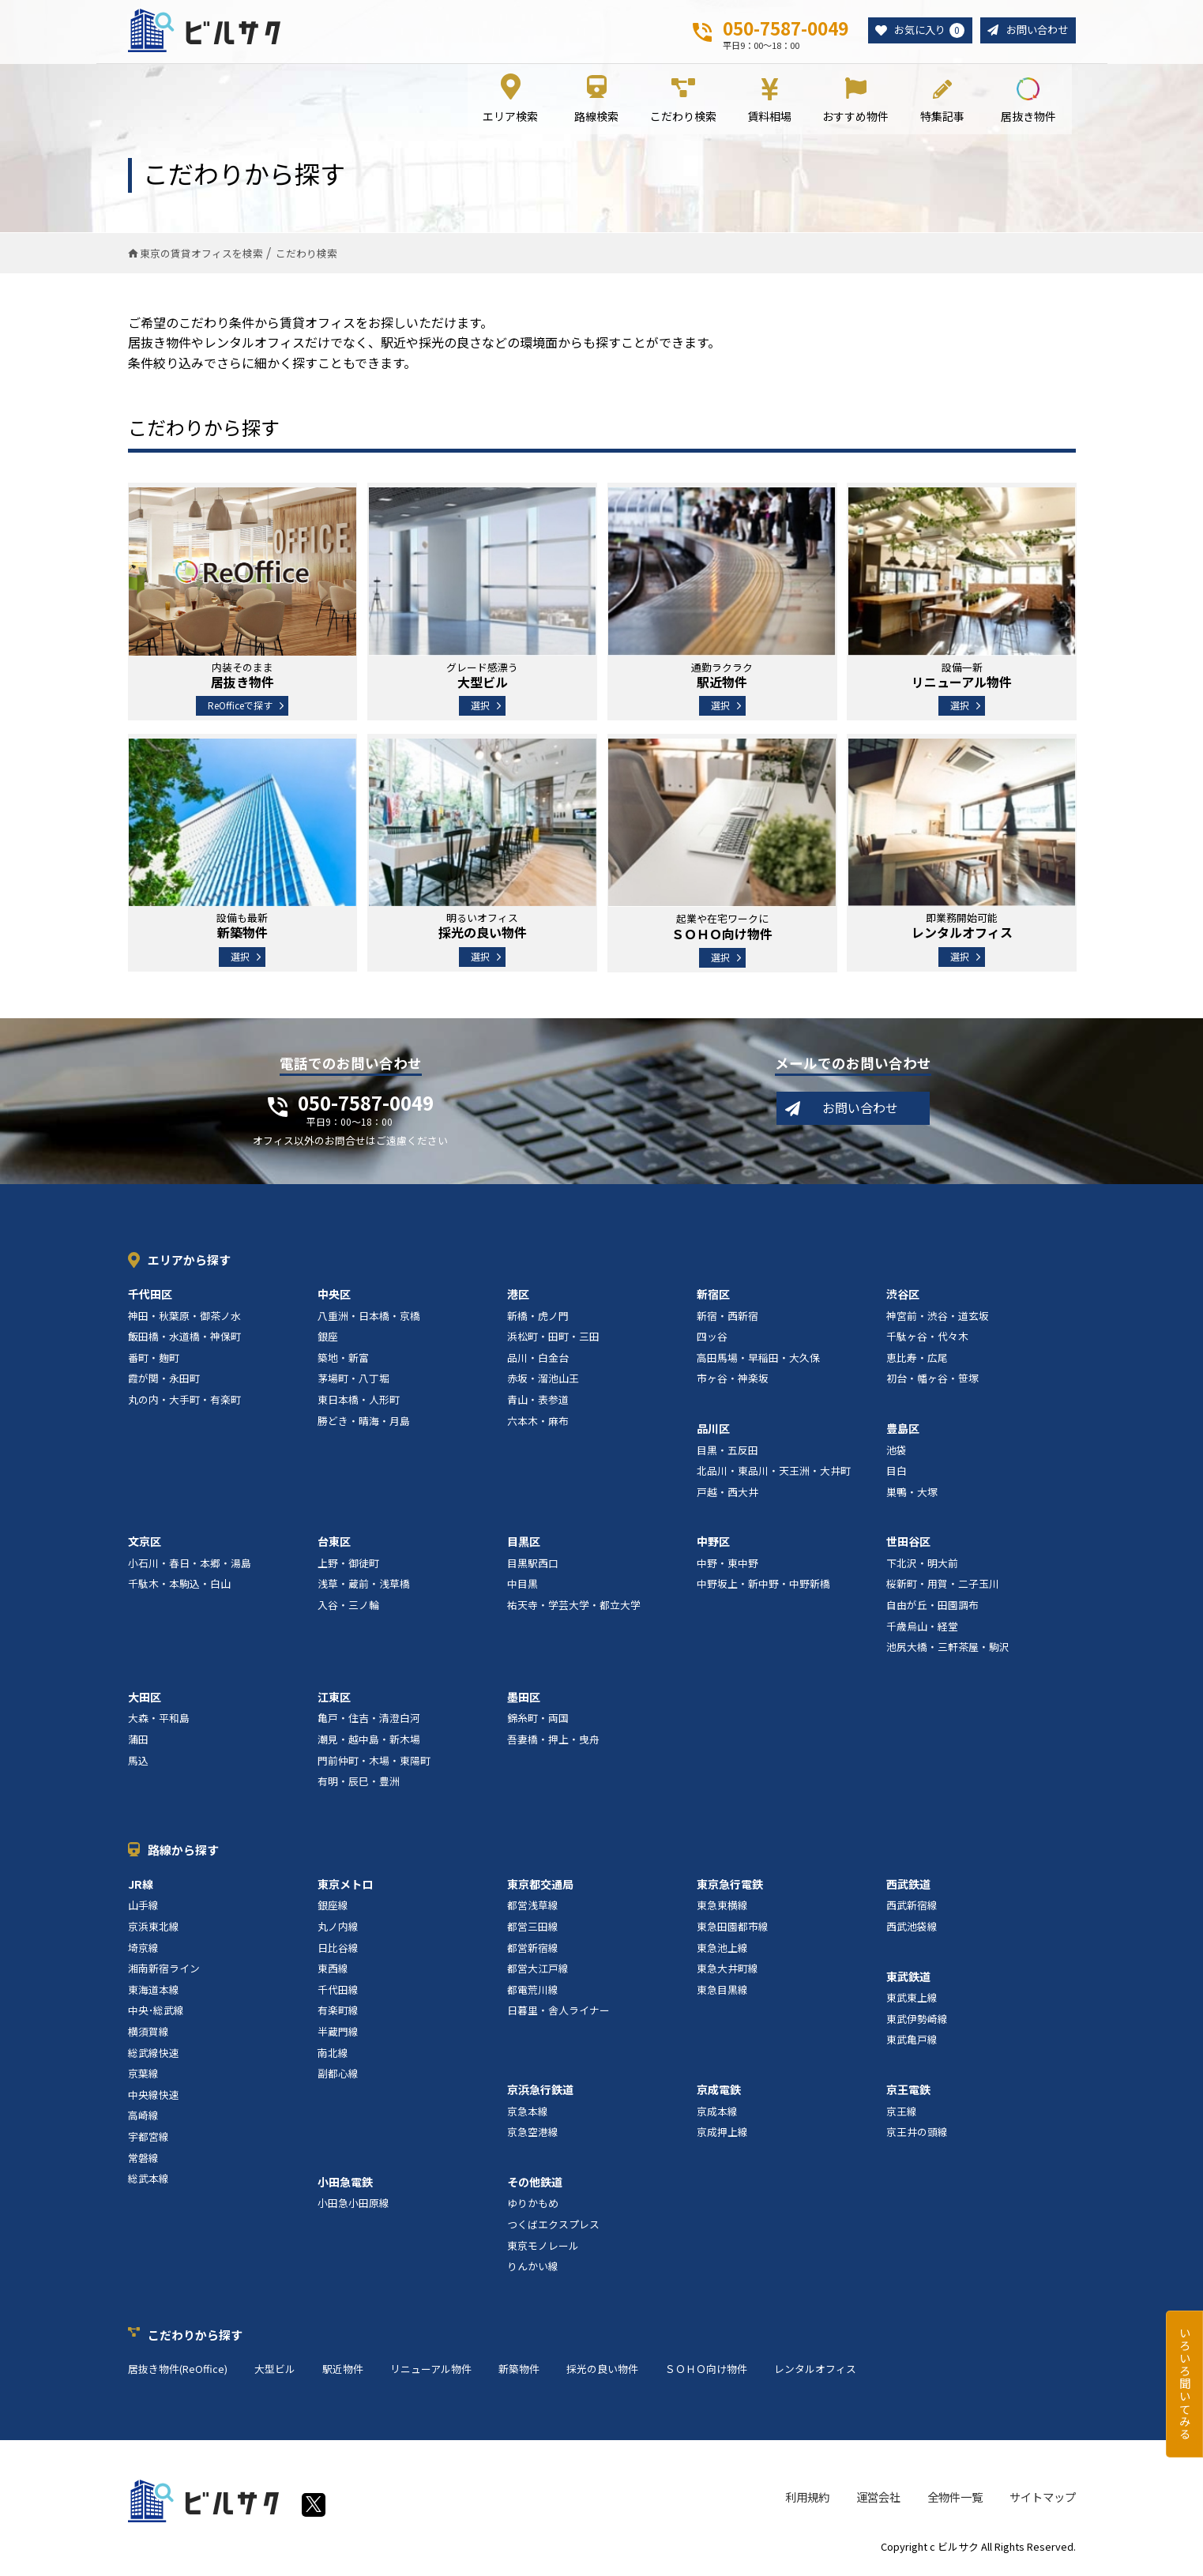 The width and height of the screenshot is (1203, 2576). I want to click on 東急田園都市線, so click(733, 1928).